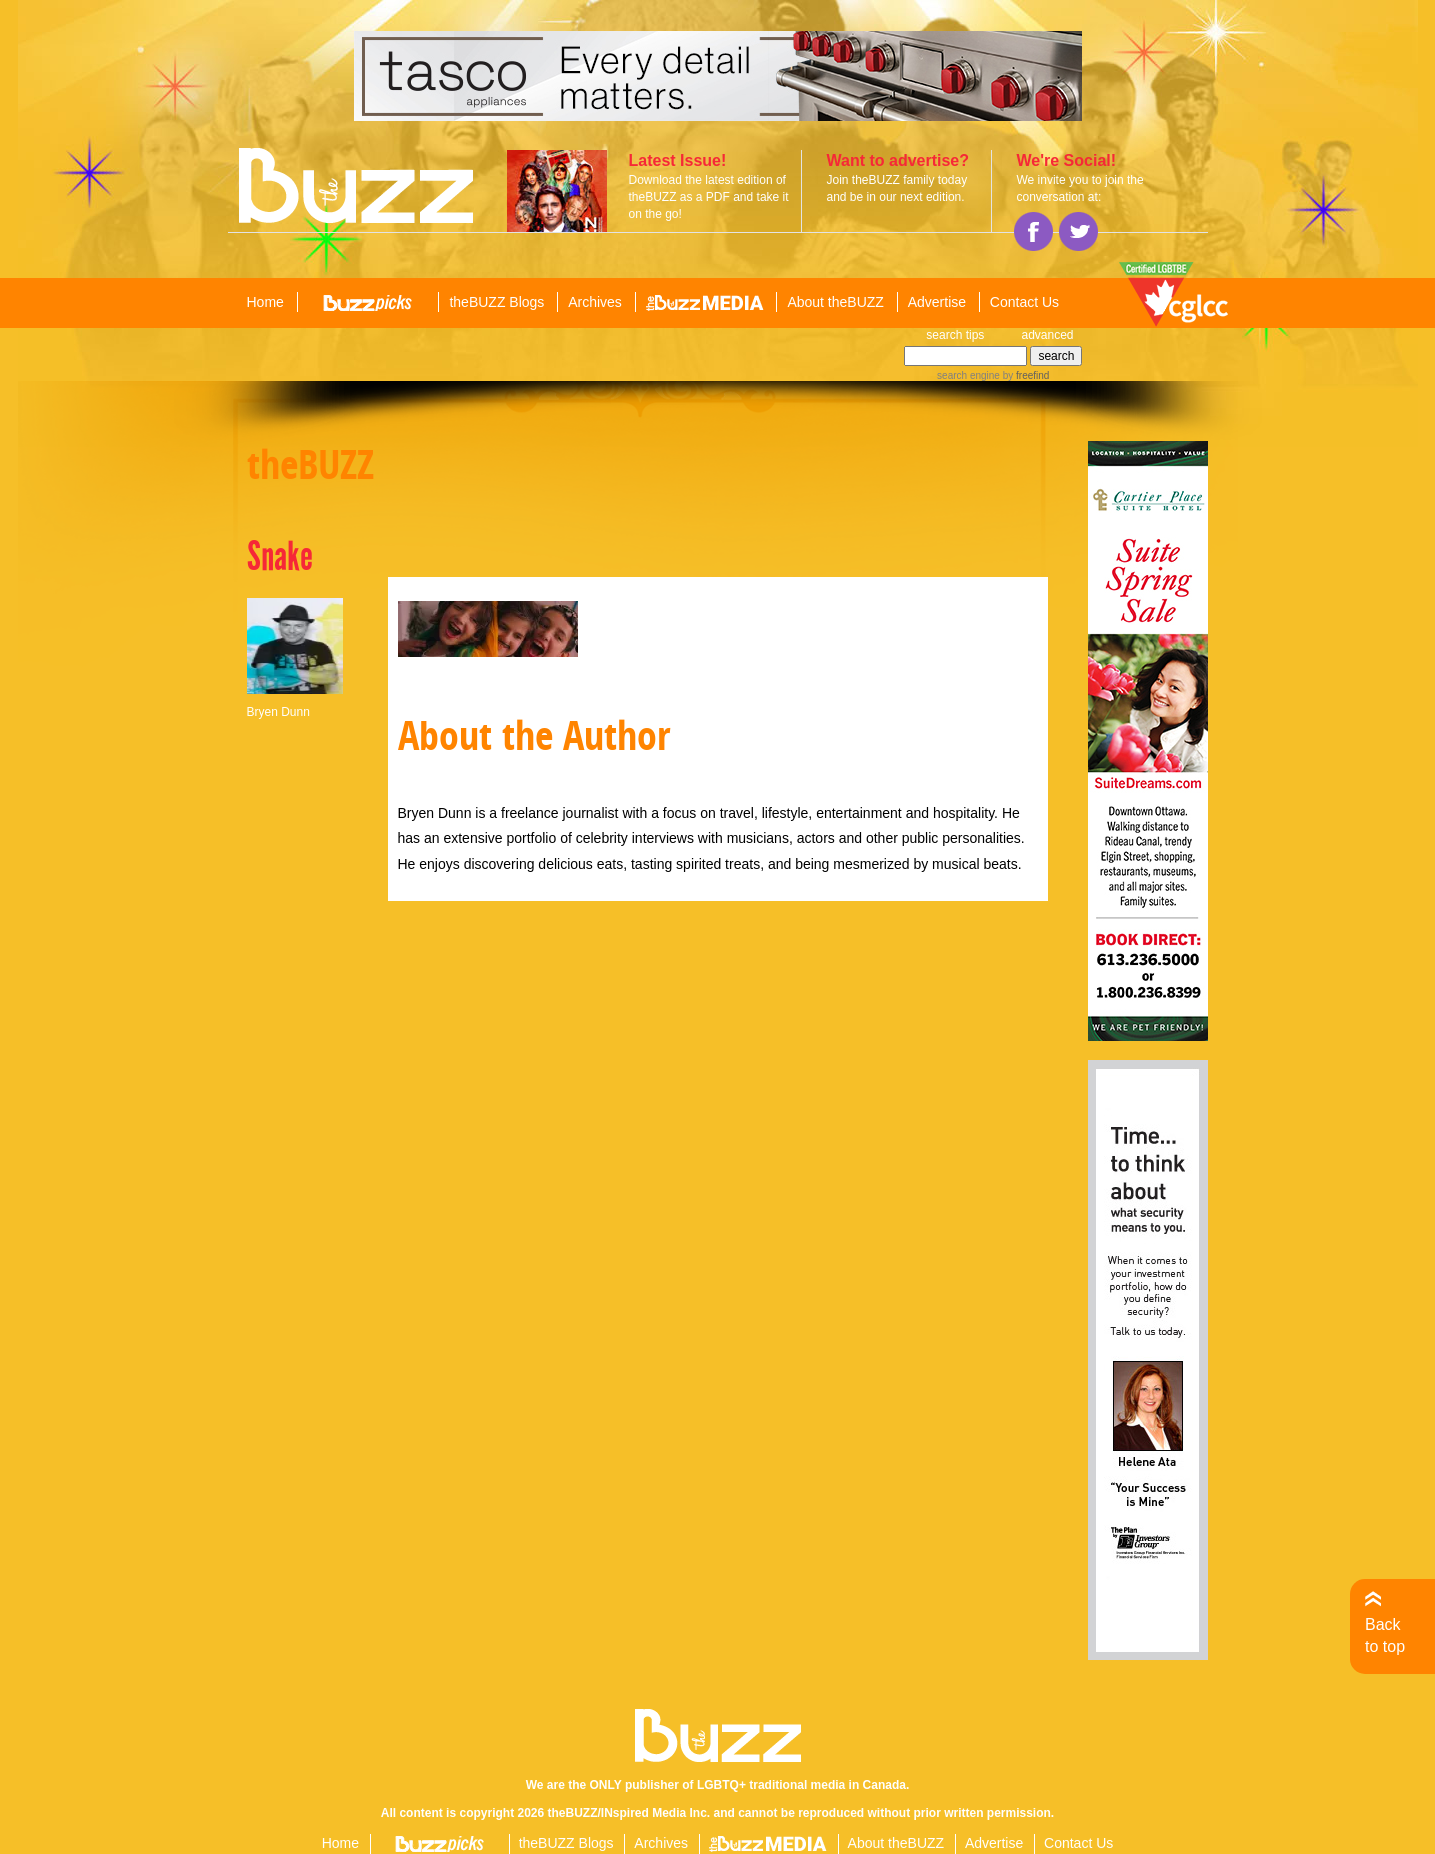 This screenshot has height=1854, width=1435. Describe the element at coordinates (265, 302) in the screenshot. I see `Home` at that location.